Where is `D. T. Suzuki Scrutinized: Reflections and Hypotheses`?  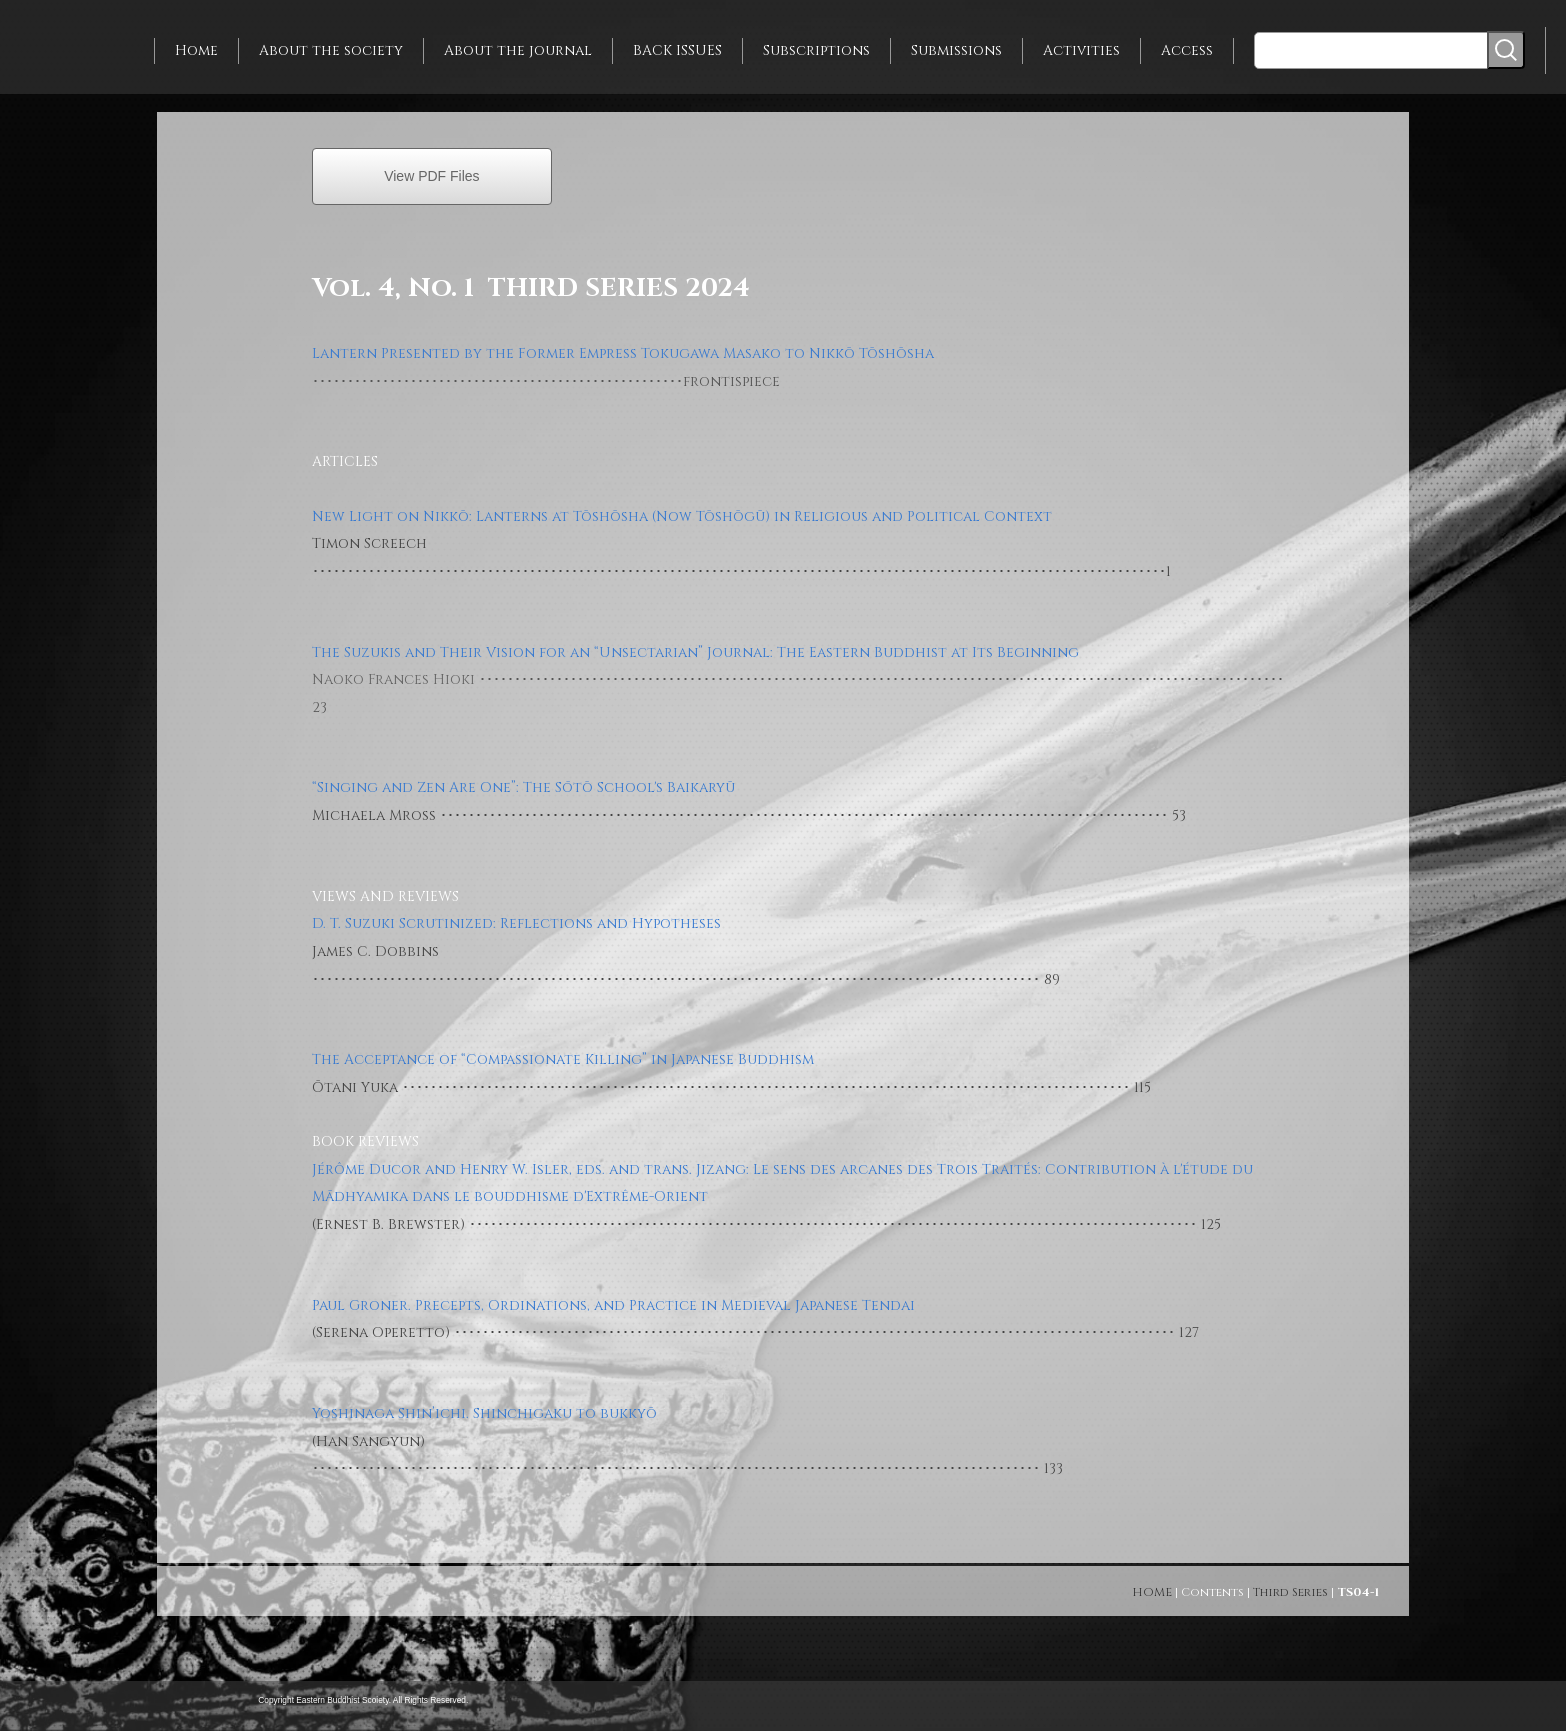 D. T. Suzuki Scrutinized: Reflections and Hypotheses is located at coordinates (516, 923).